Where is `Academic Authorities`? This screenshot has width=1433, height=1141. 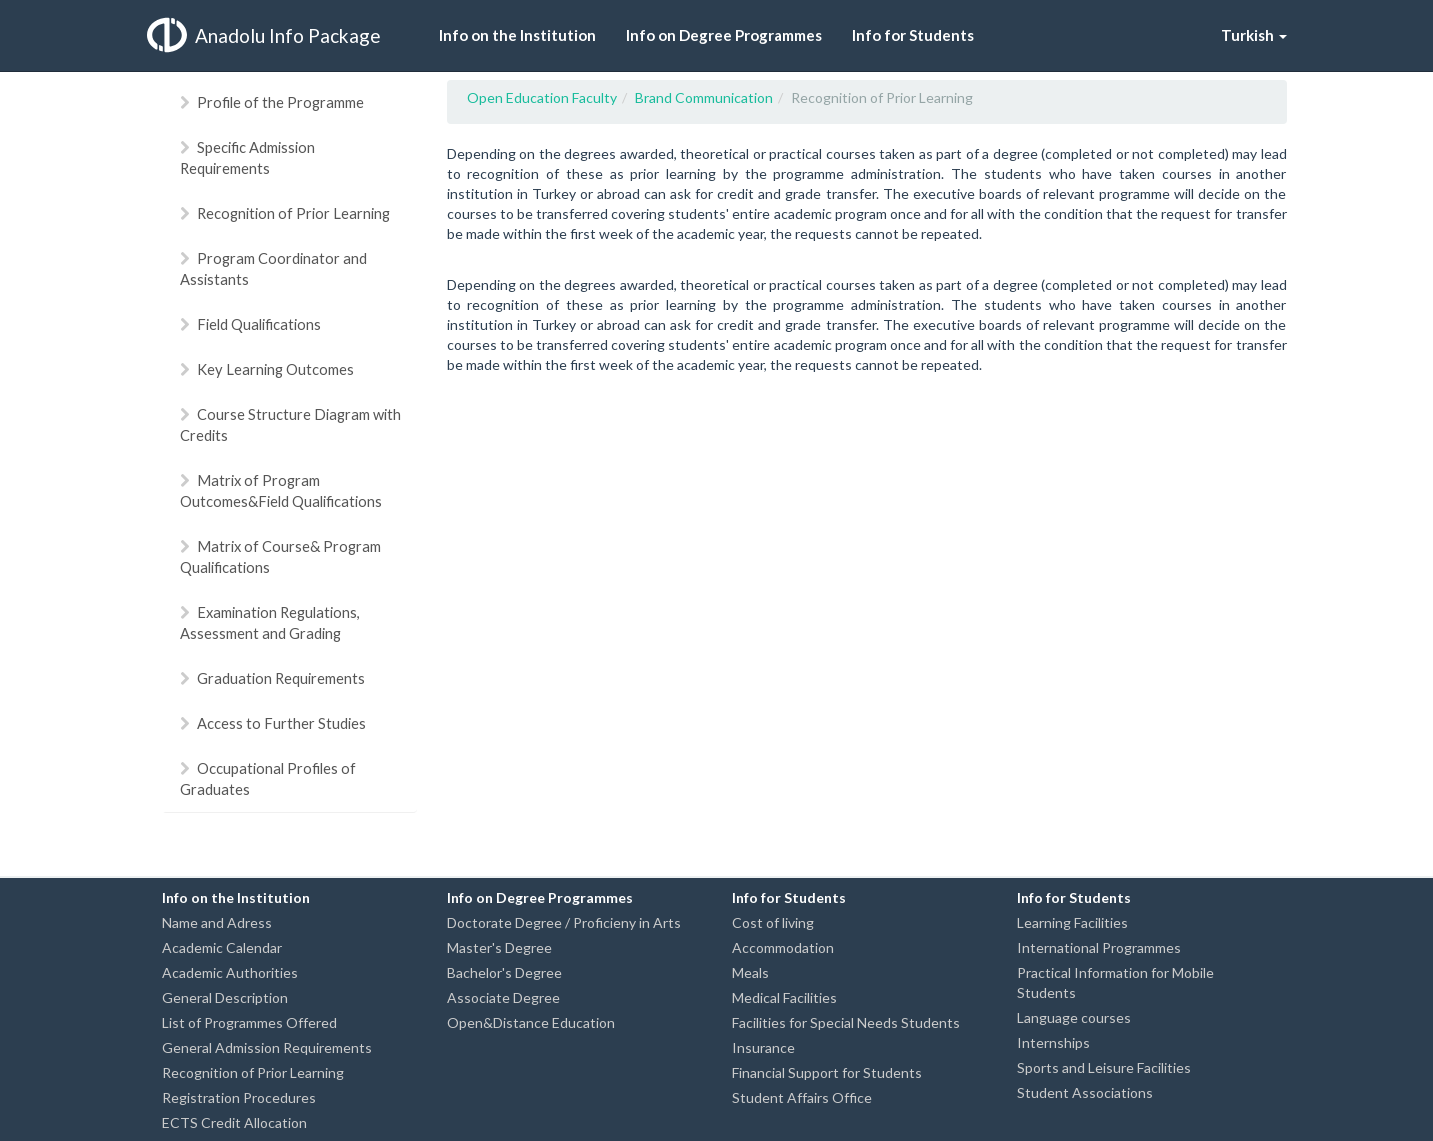 Academic Authorities is located at coordinates (230, 972).